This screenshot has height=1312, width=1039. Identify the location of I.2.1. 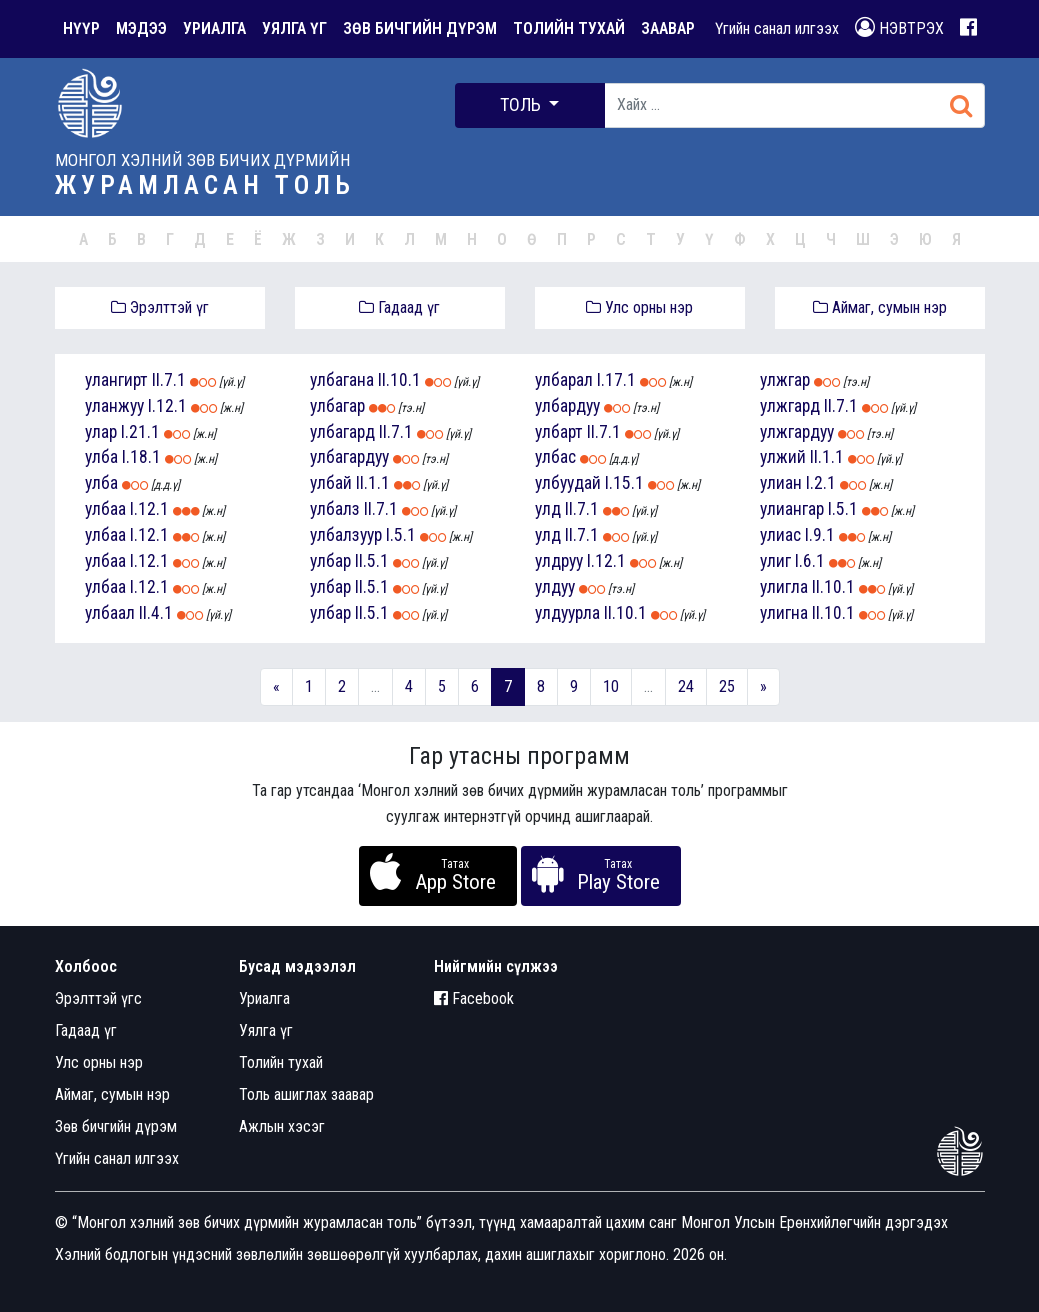
(821, 483).